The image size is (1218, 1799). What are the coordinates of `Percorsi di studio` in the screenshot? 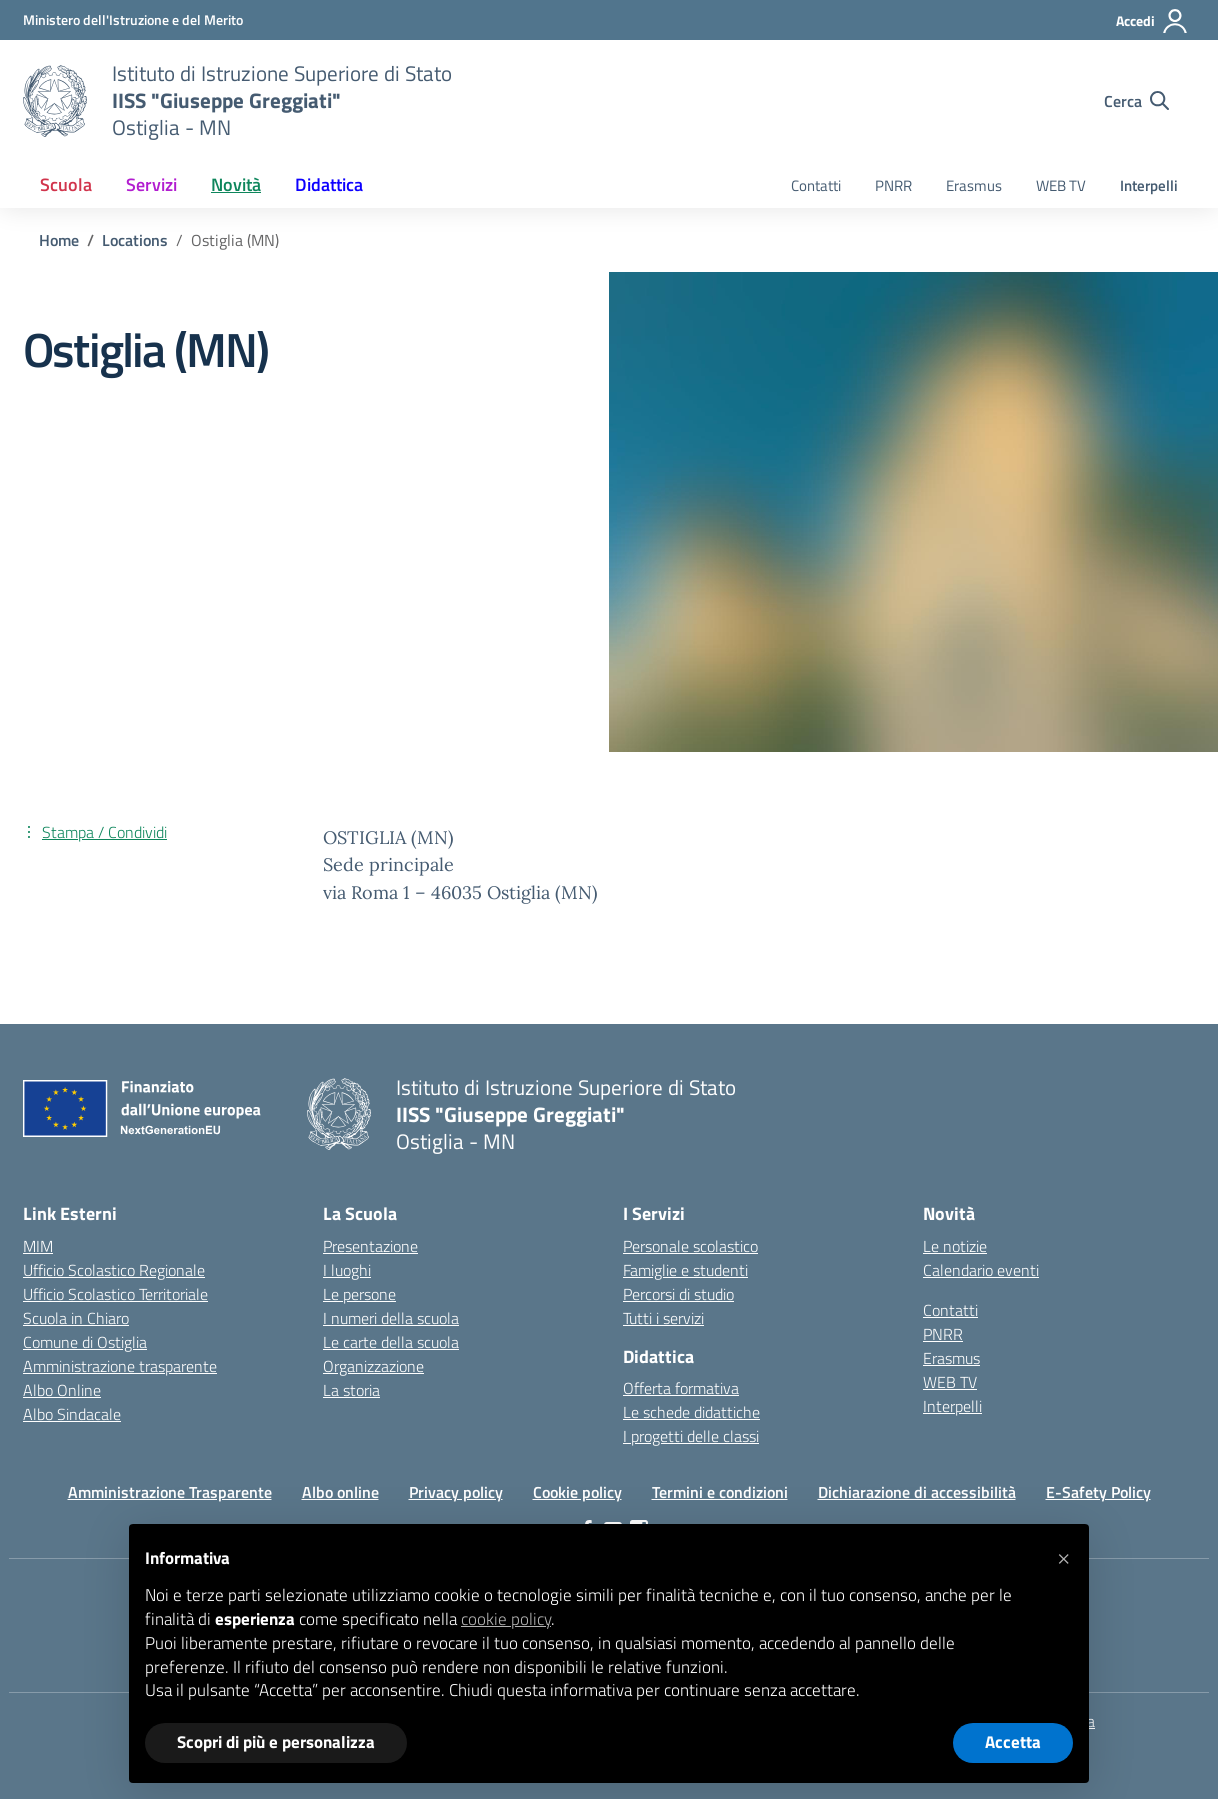 It's located at (678, 1294).